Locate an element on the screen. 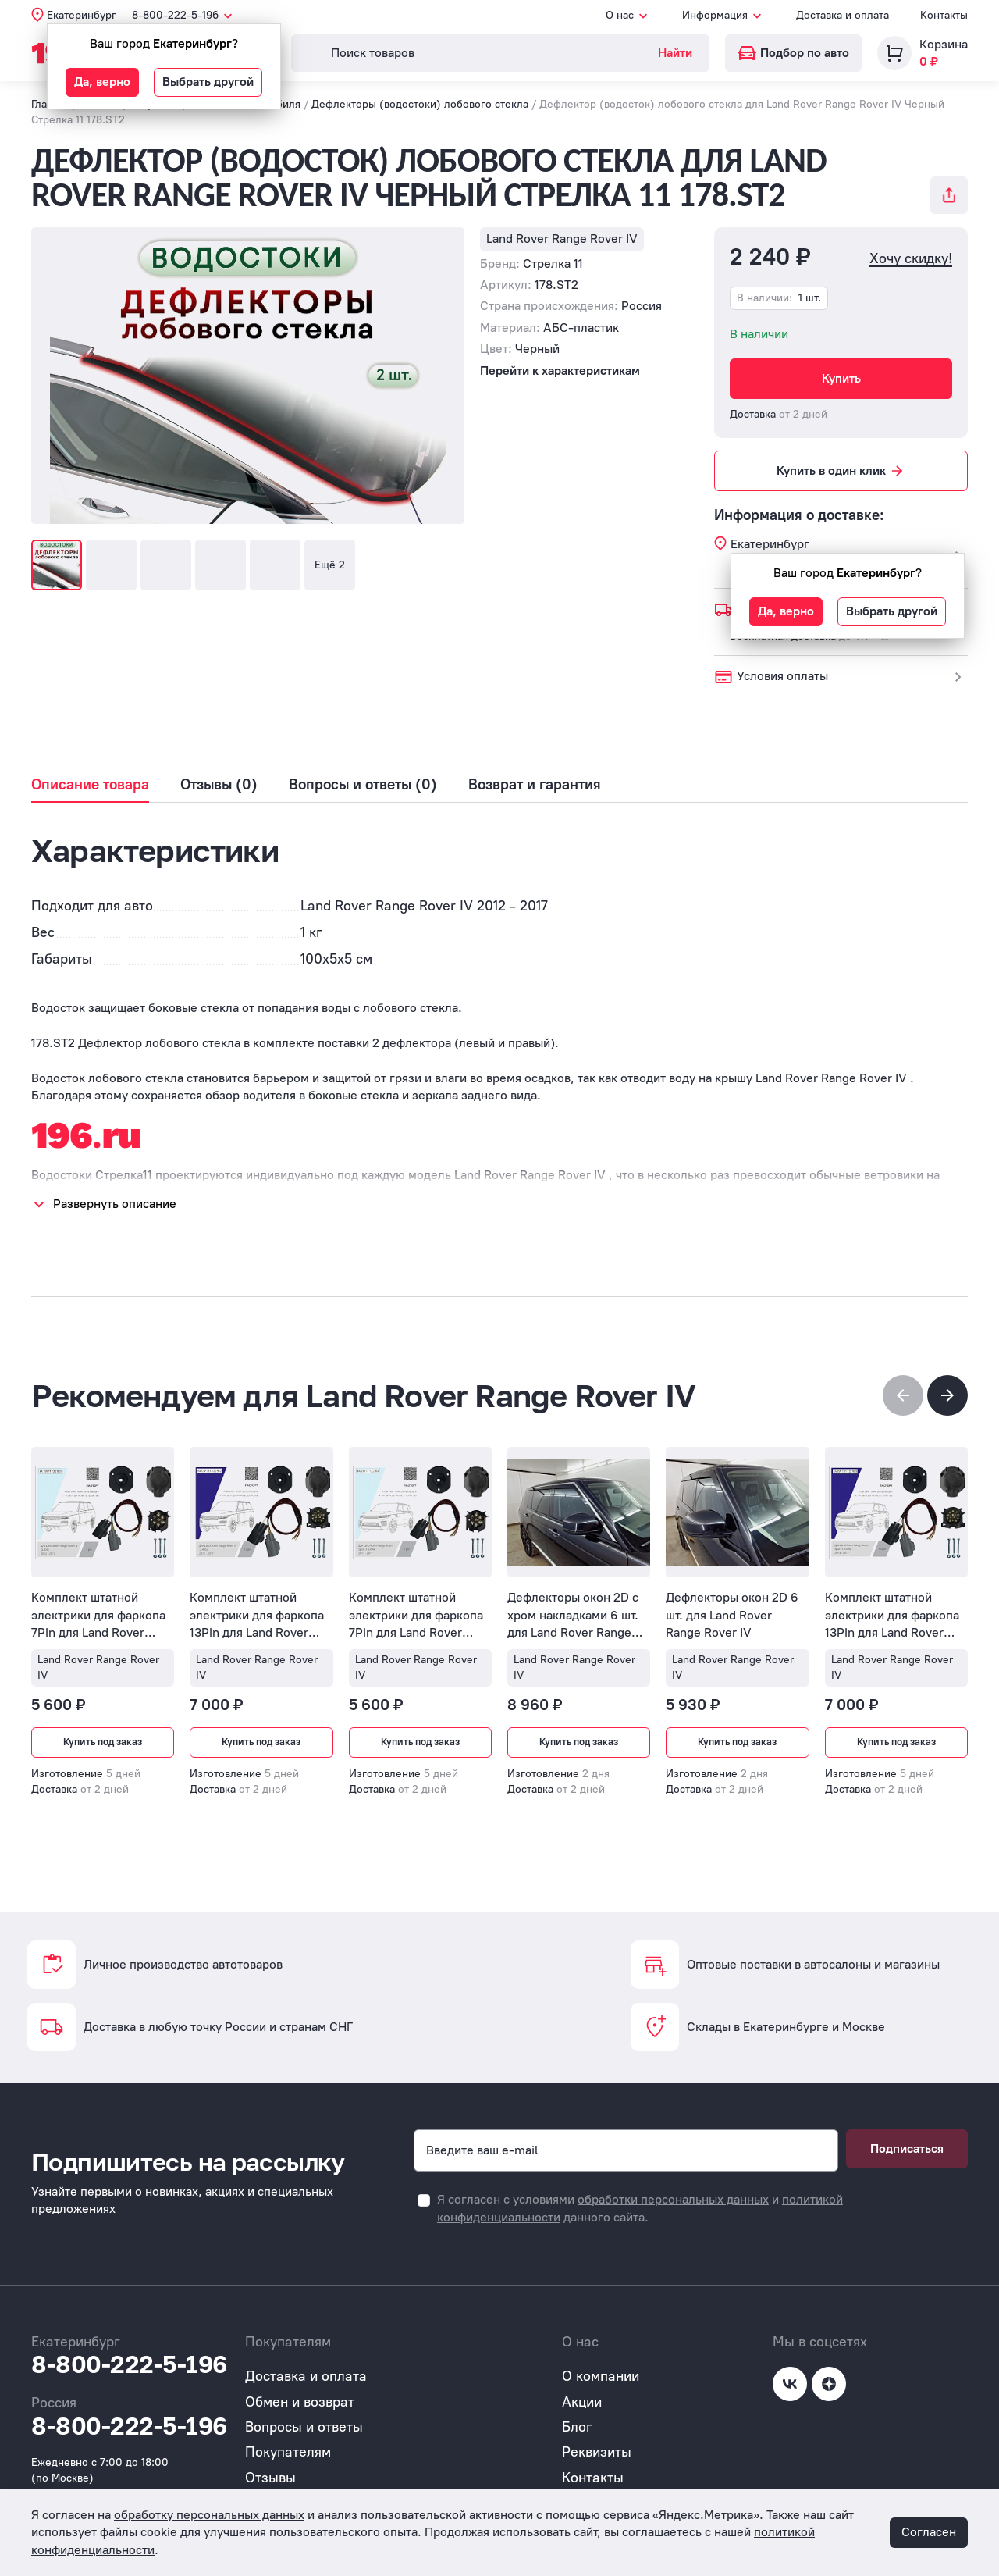 This screenshot has height=2576, width=999. Вопросы и ответы is located at coordinates (304, 2426).